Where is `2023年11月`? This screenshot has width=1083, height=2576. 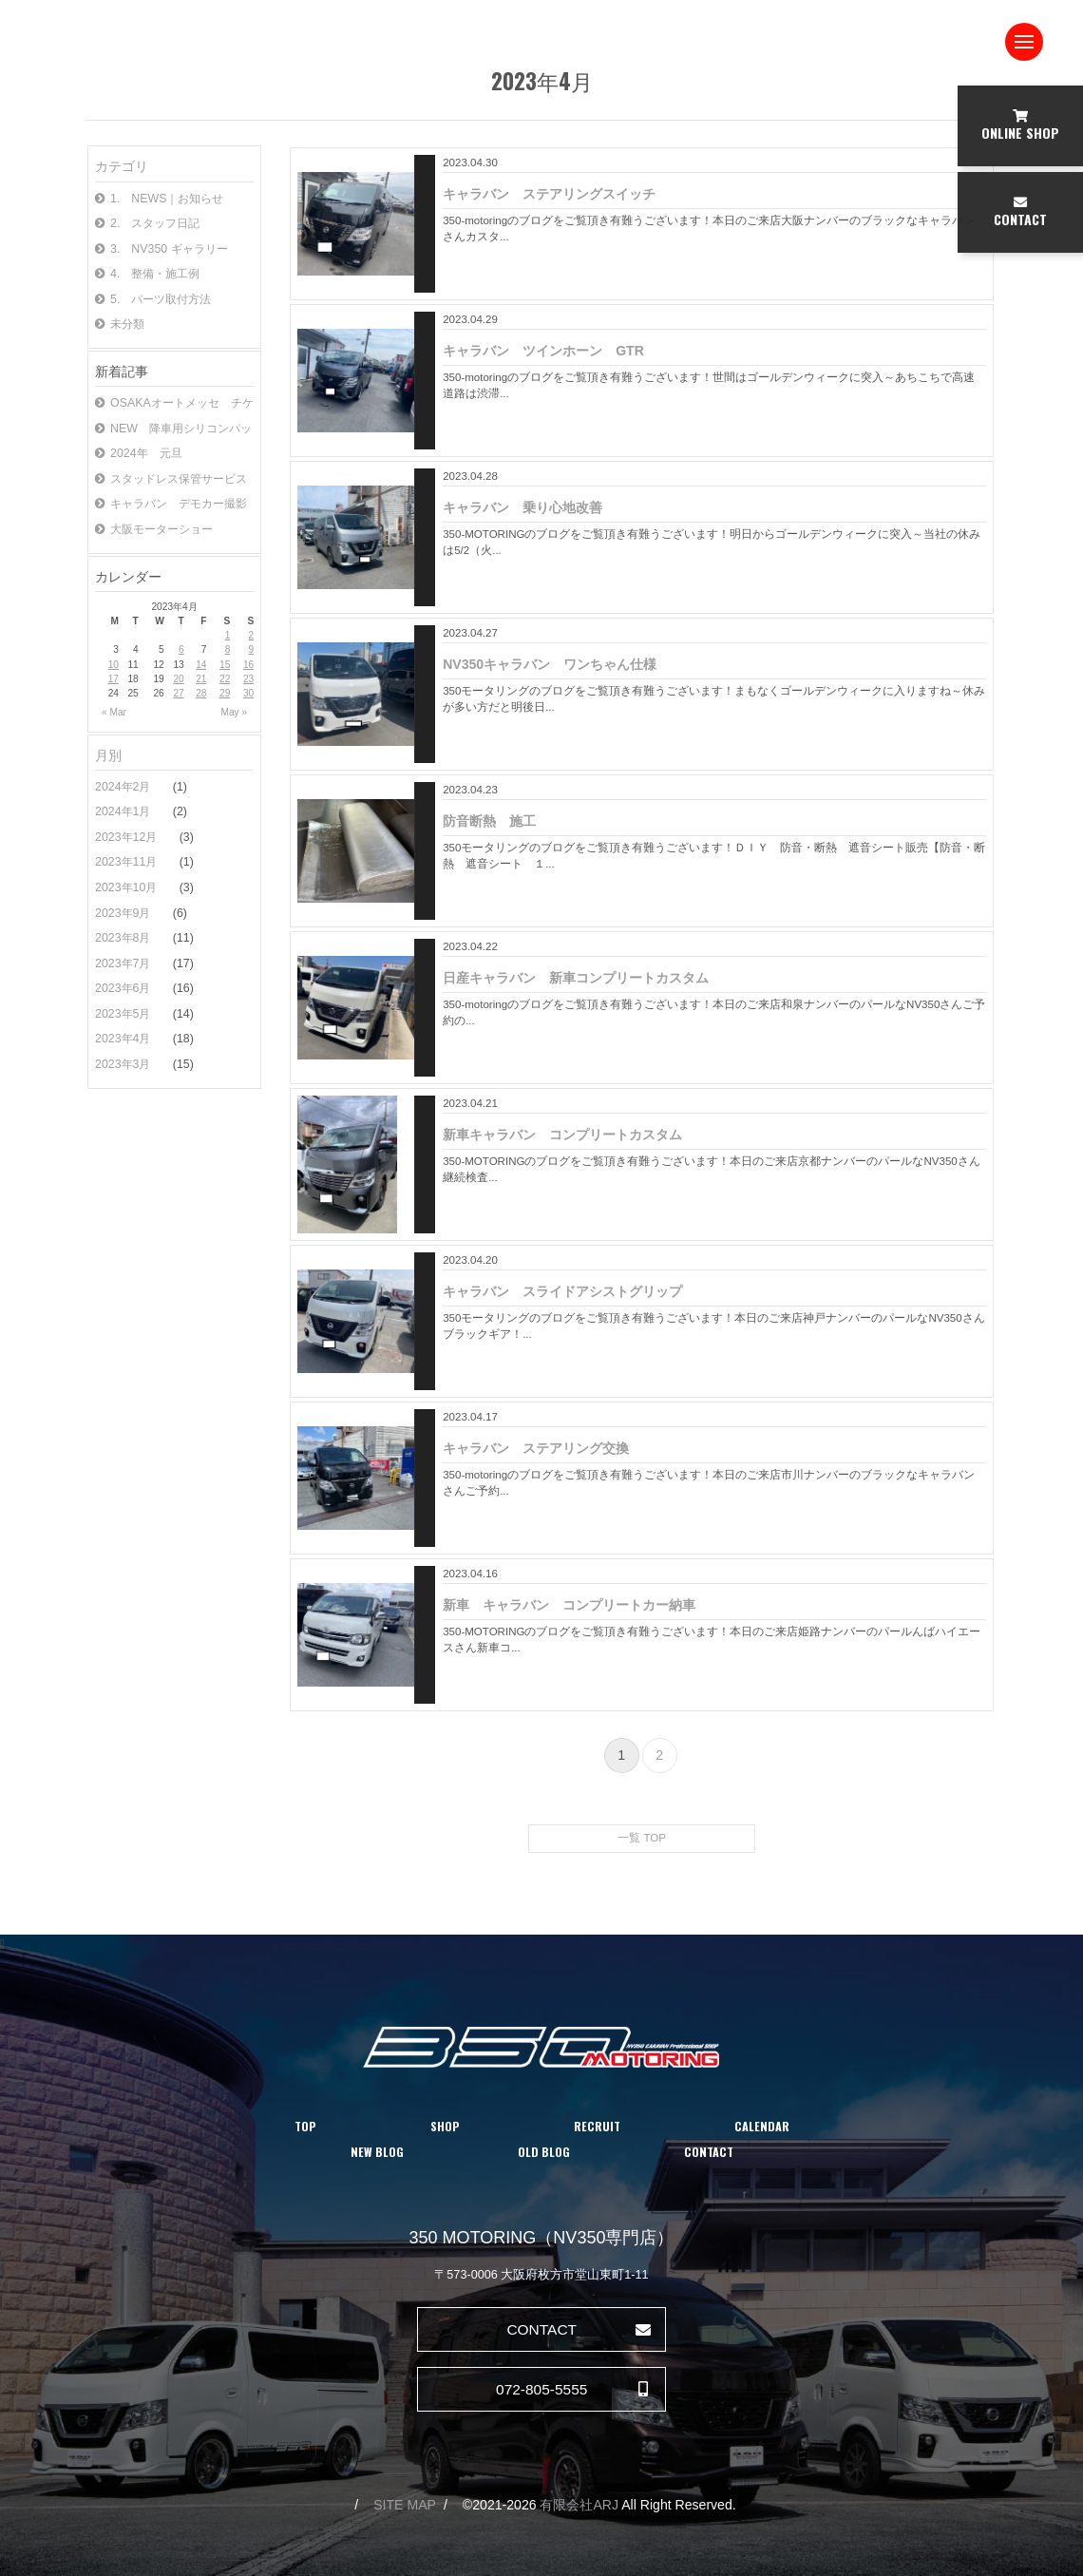
2023年11月 is located at coordinates (128, 861).